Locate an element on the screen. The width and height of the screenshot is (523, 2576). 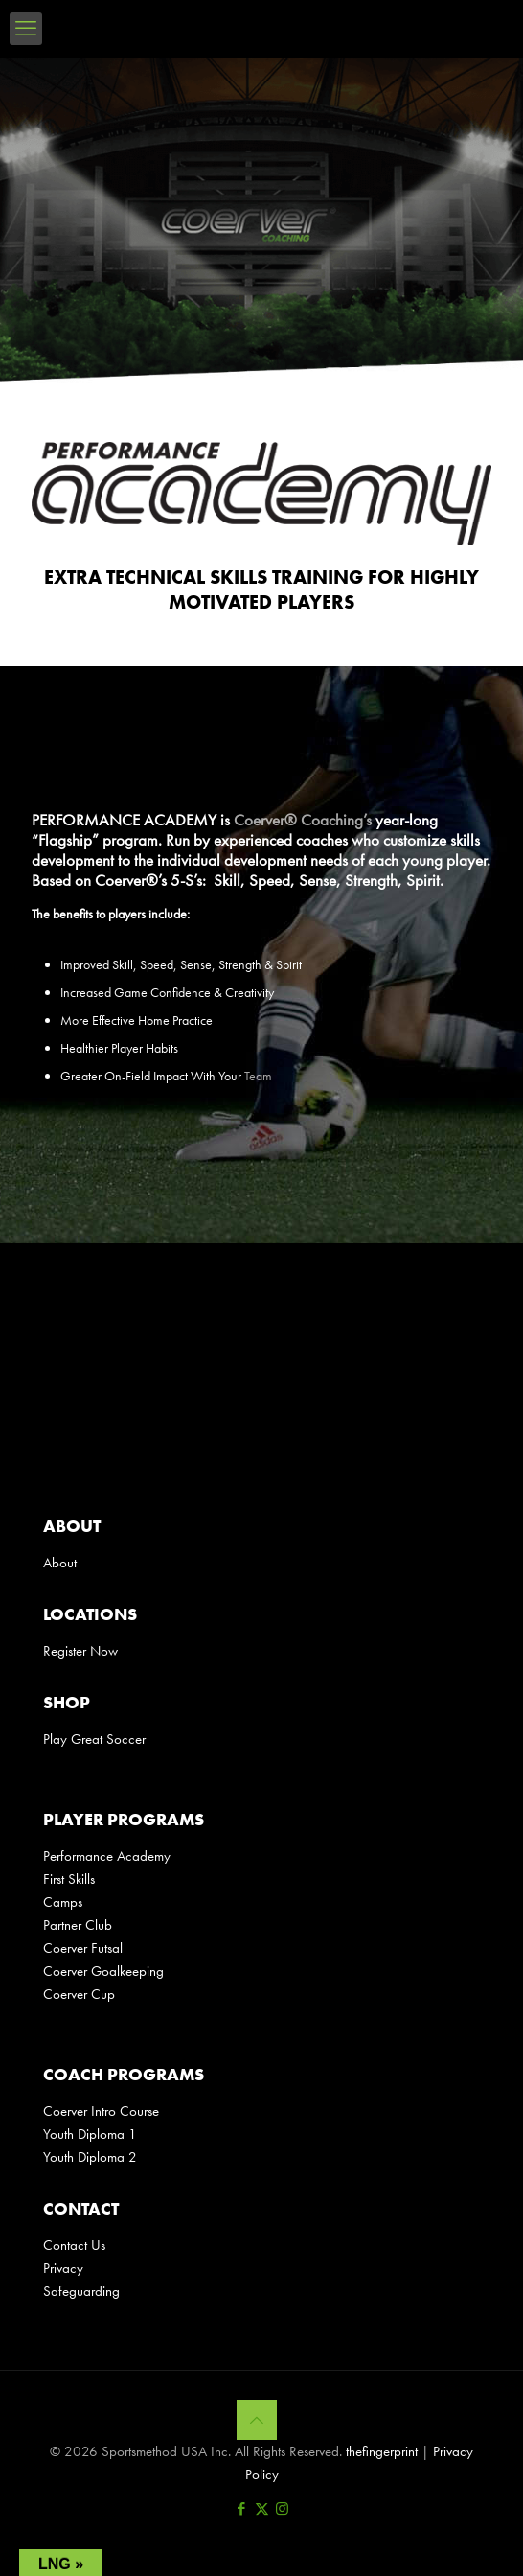
Coerver Goalkeeping is located at coordinates (103, 1971).